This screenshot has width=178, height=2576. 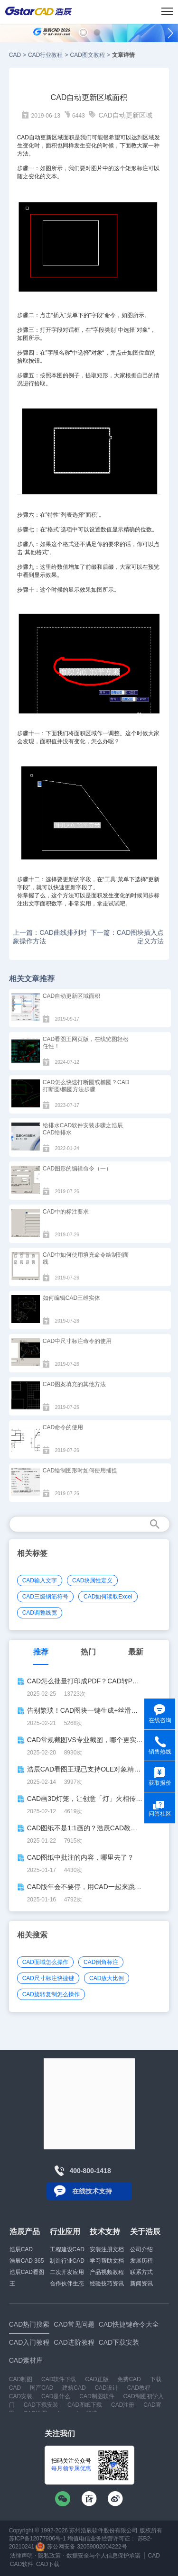 I want to click on [button], so click(x=83, y=32).